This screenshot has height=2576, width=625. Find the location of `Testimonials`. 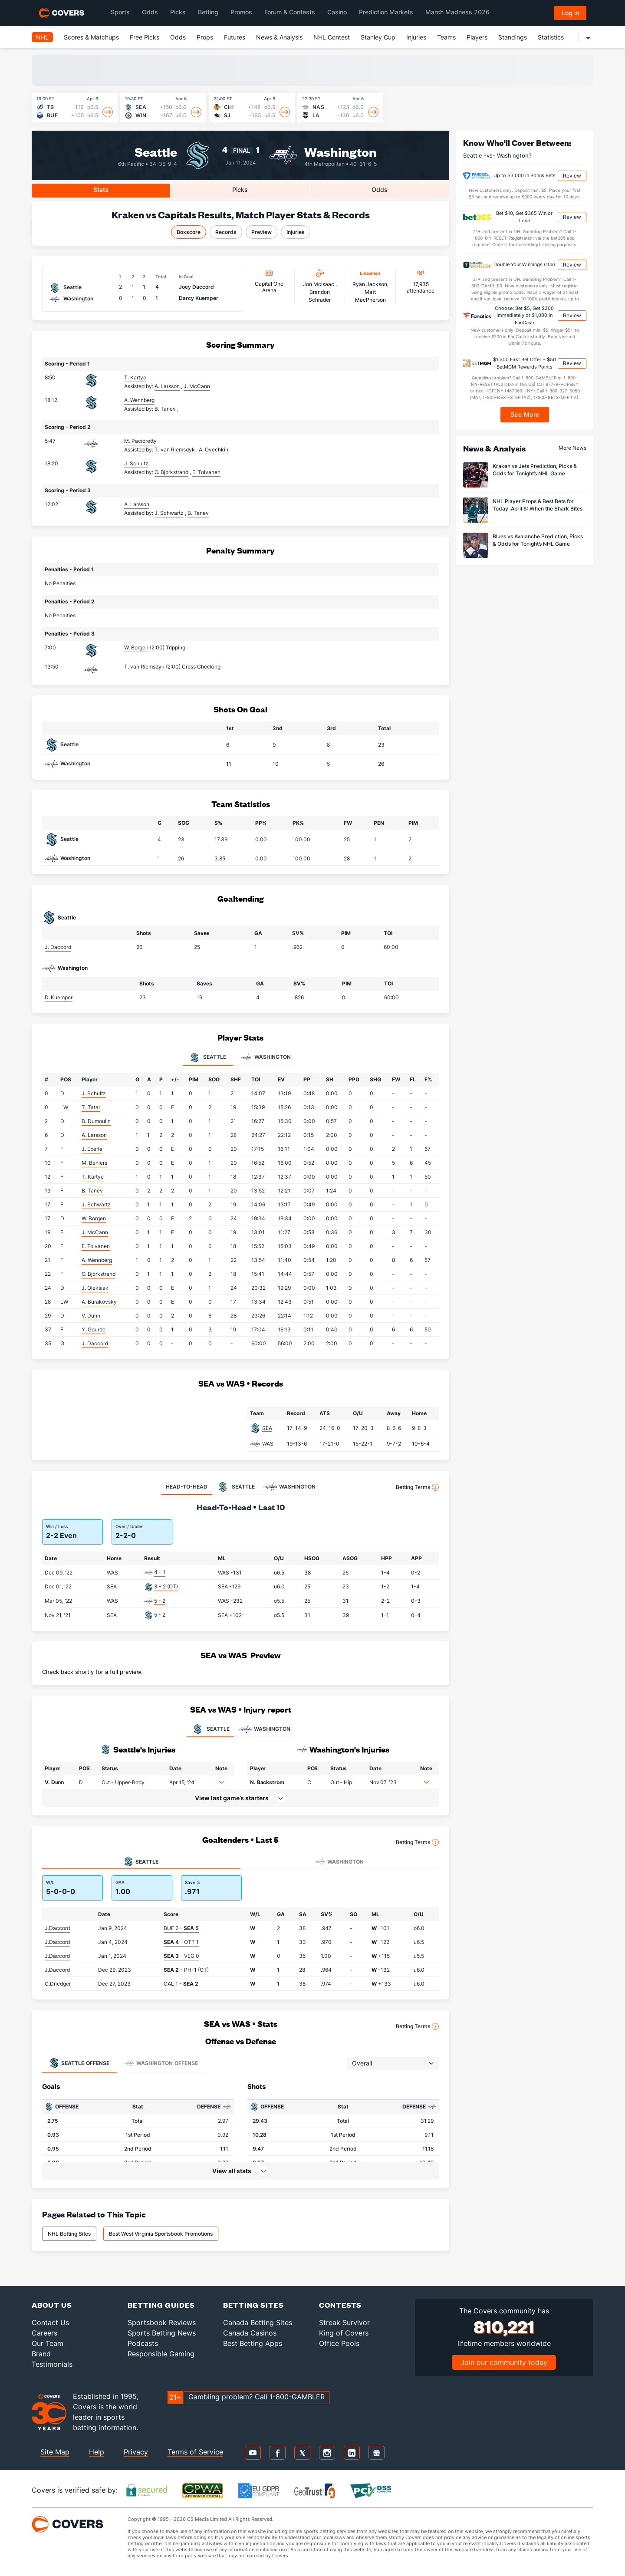

Testimonials is located at coordinates (52, 2364).